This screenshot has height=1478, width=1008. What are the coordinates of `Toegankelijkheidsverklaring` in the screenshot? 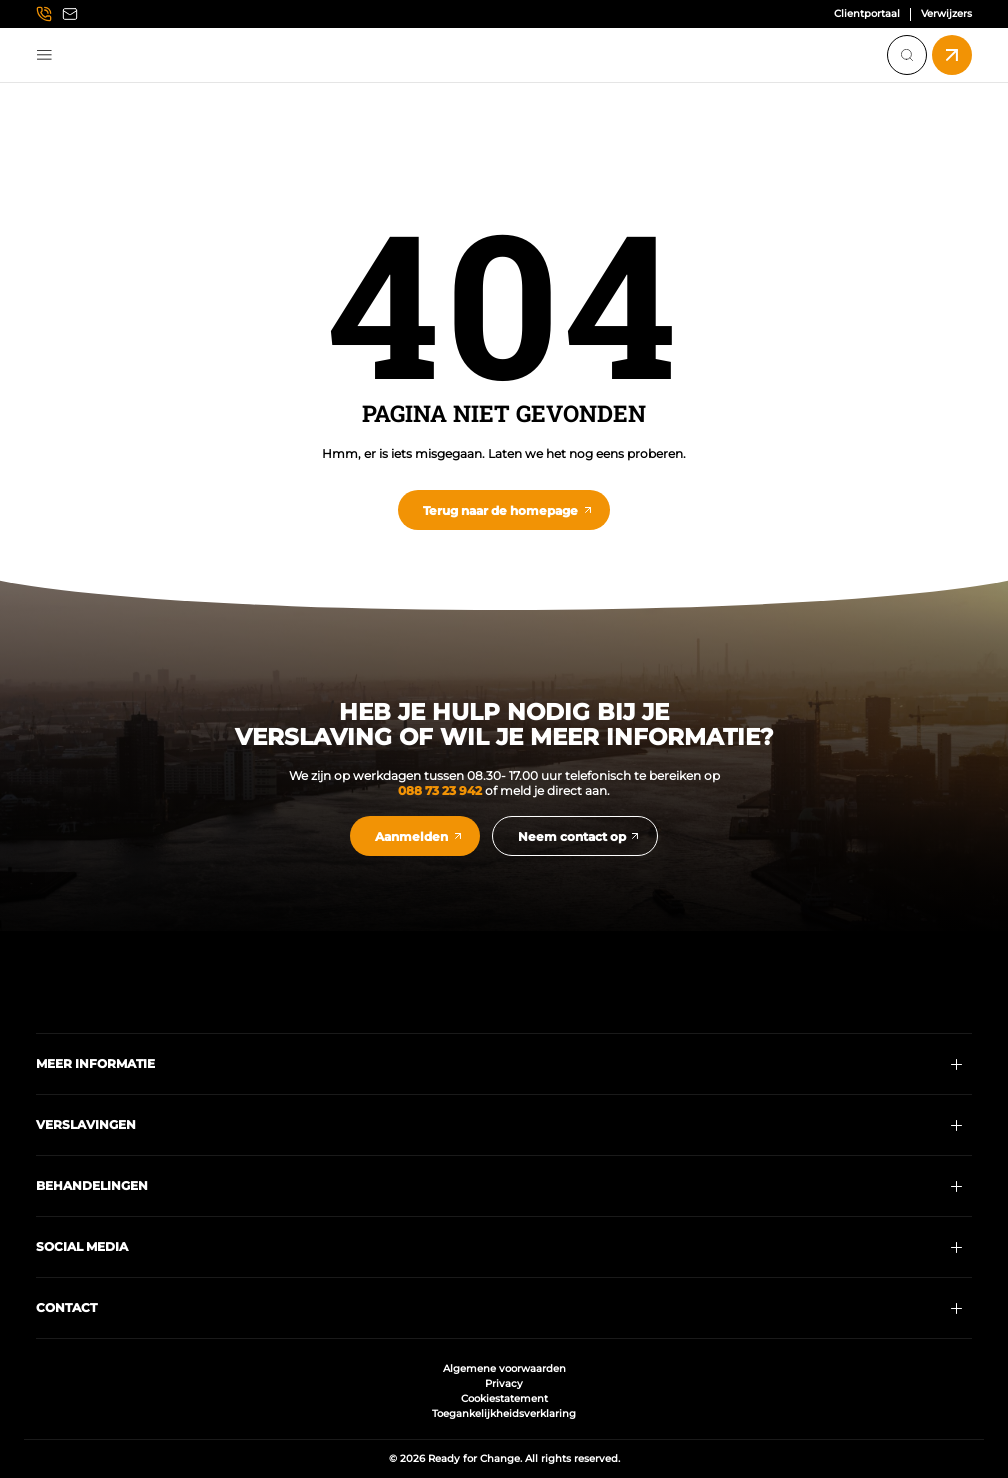 It's located at (504, 1413).